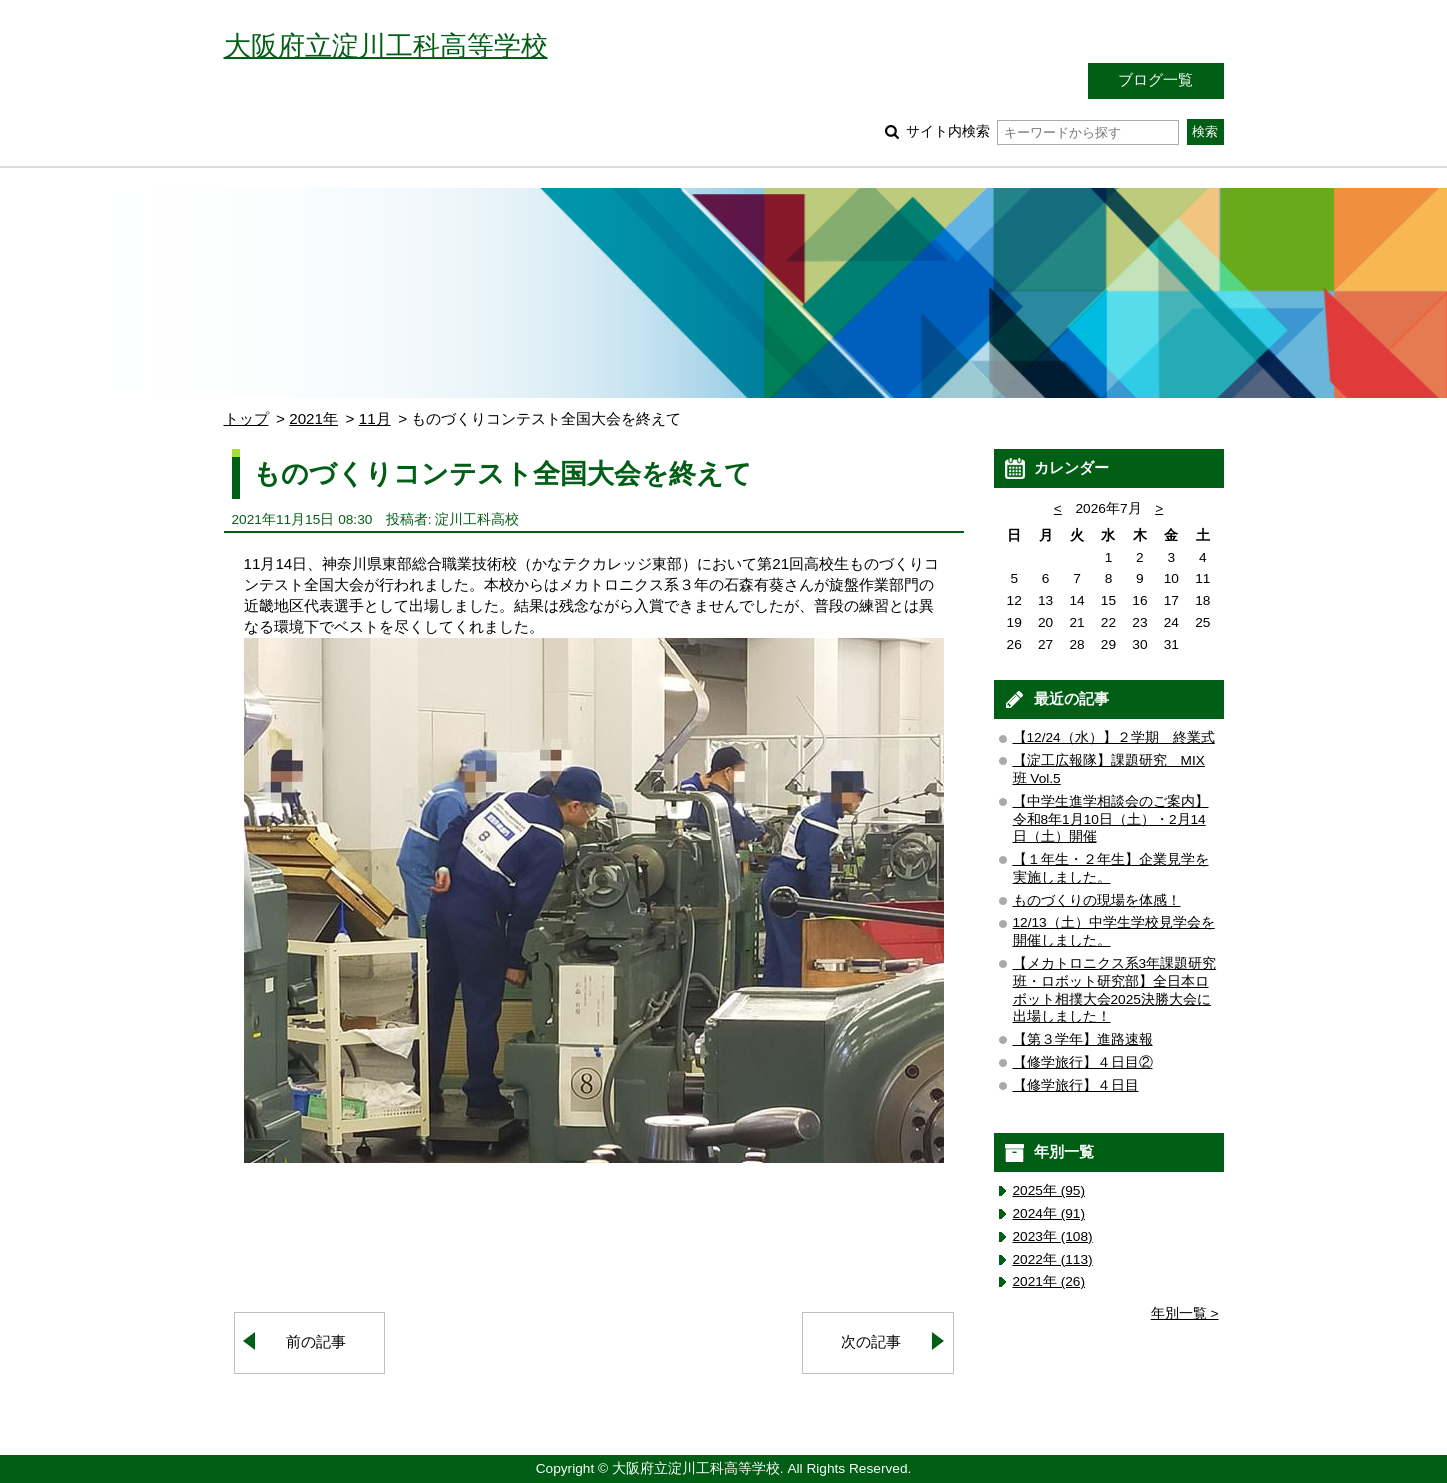 The height and width of the screenshot is (1483, 1447). Describe the element at coordinates (316, 1341) in the screenshot. I see `前の記事` at that location.